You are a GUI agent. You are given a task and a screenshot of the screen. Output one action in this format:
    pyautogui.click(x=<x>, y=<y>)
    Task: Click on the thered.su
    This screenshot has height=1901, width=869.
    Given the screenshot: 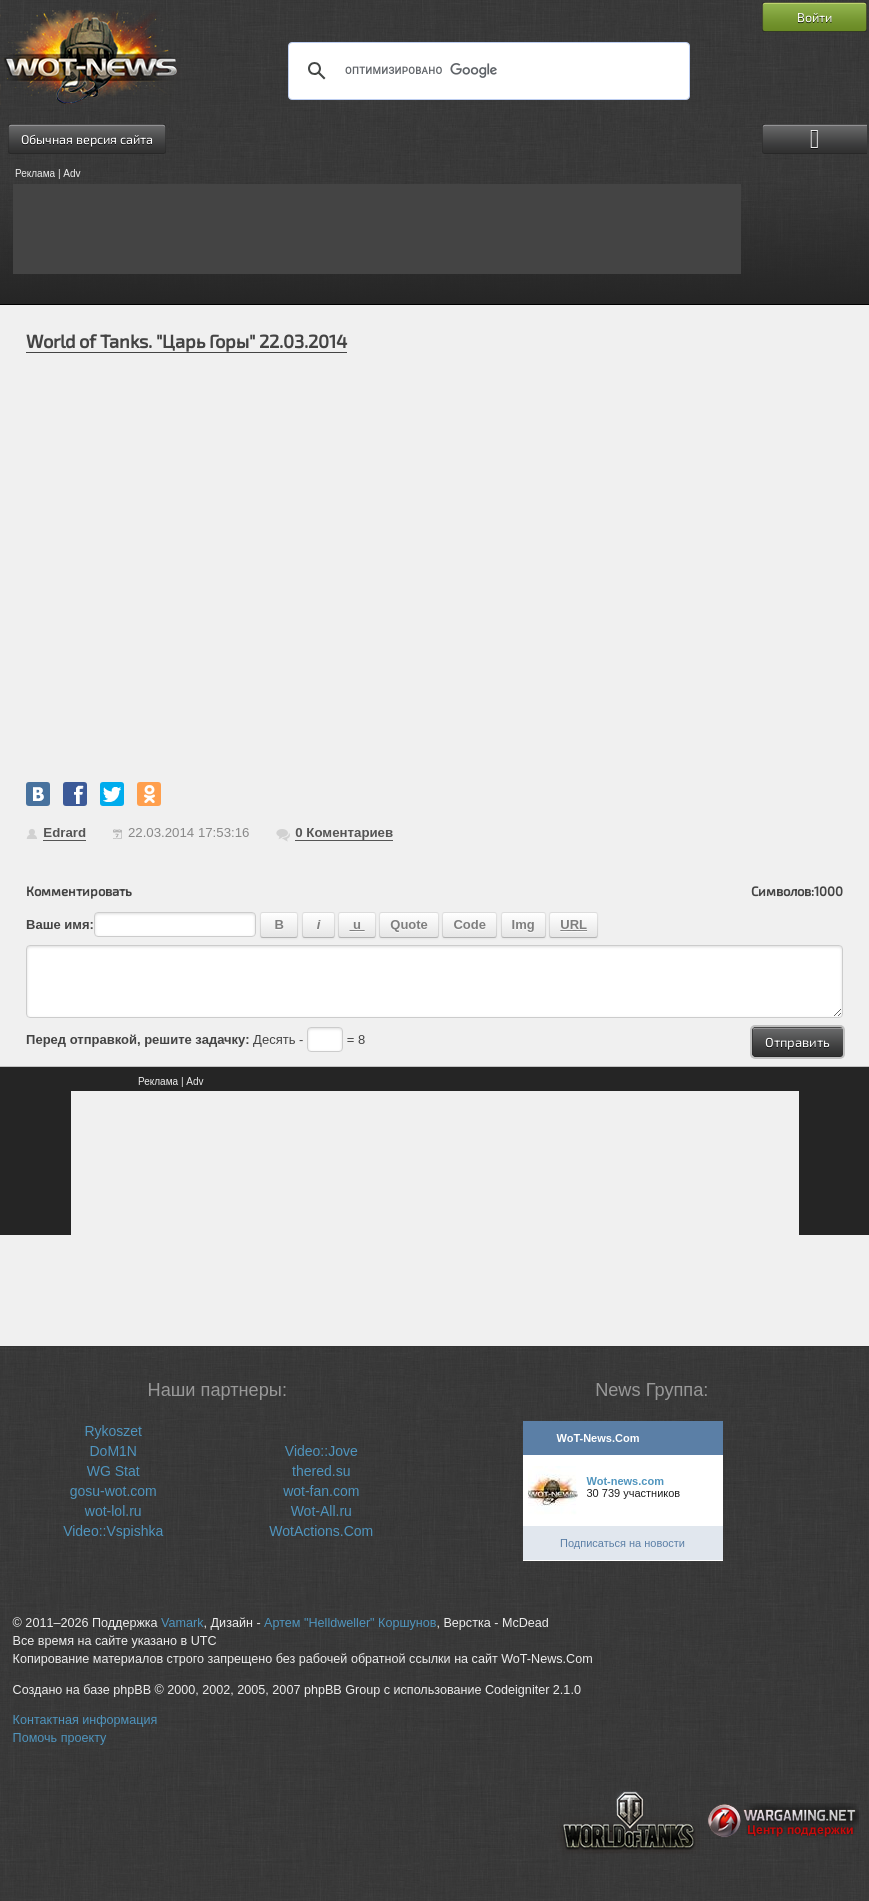 What is the action you would take?
    pyautogui.click(x=321, y=1471)
    